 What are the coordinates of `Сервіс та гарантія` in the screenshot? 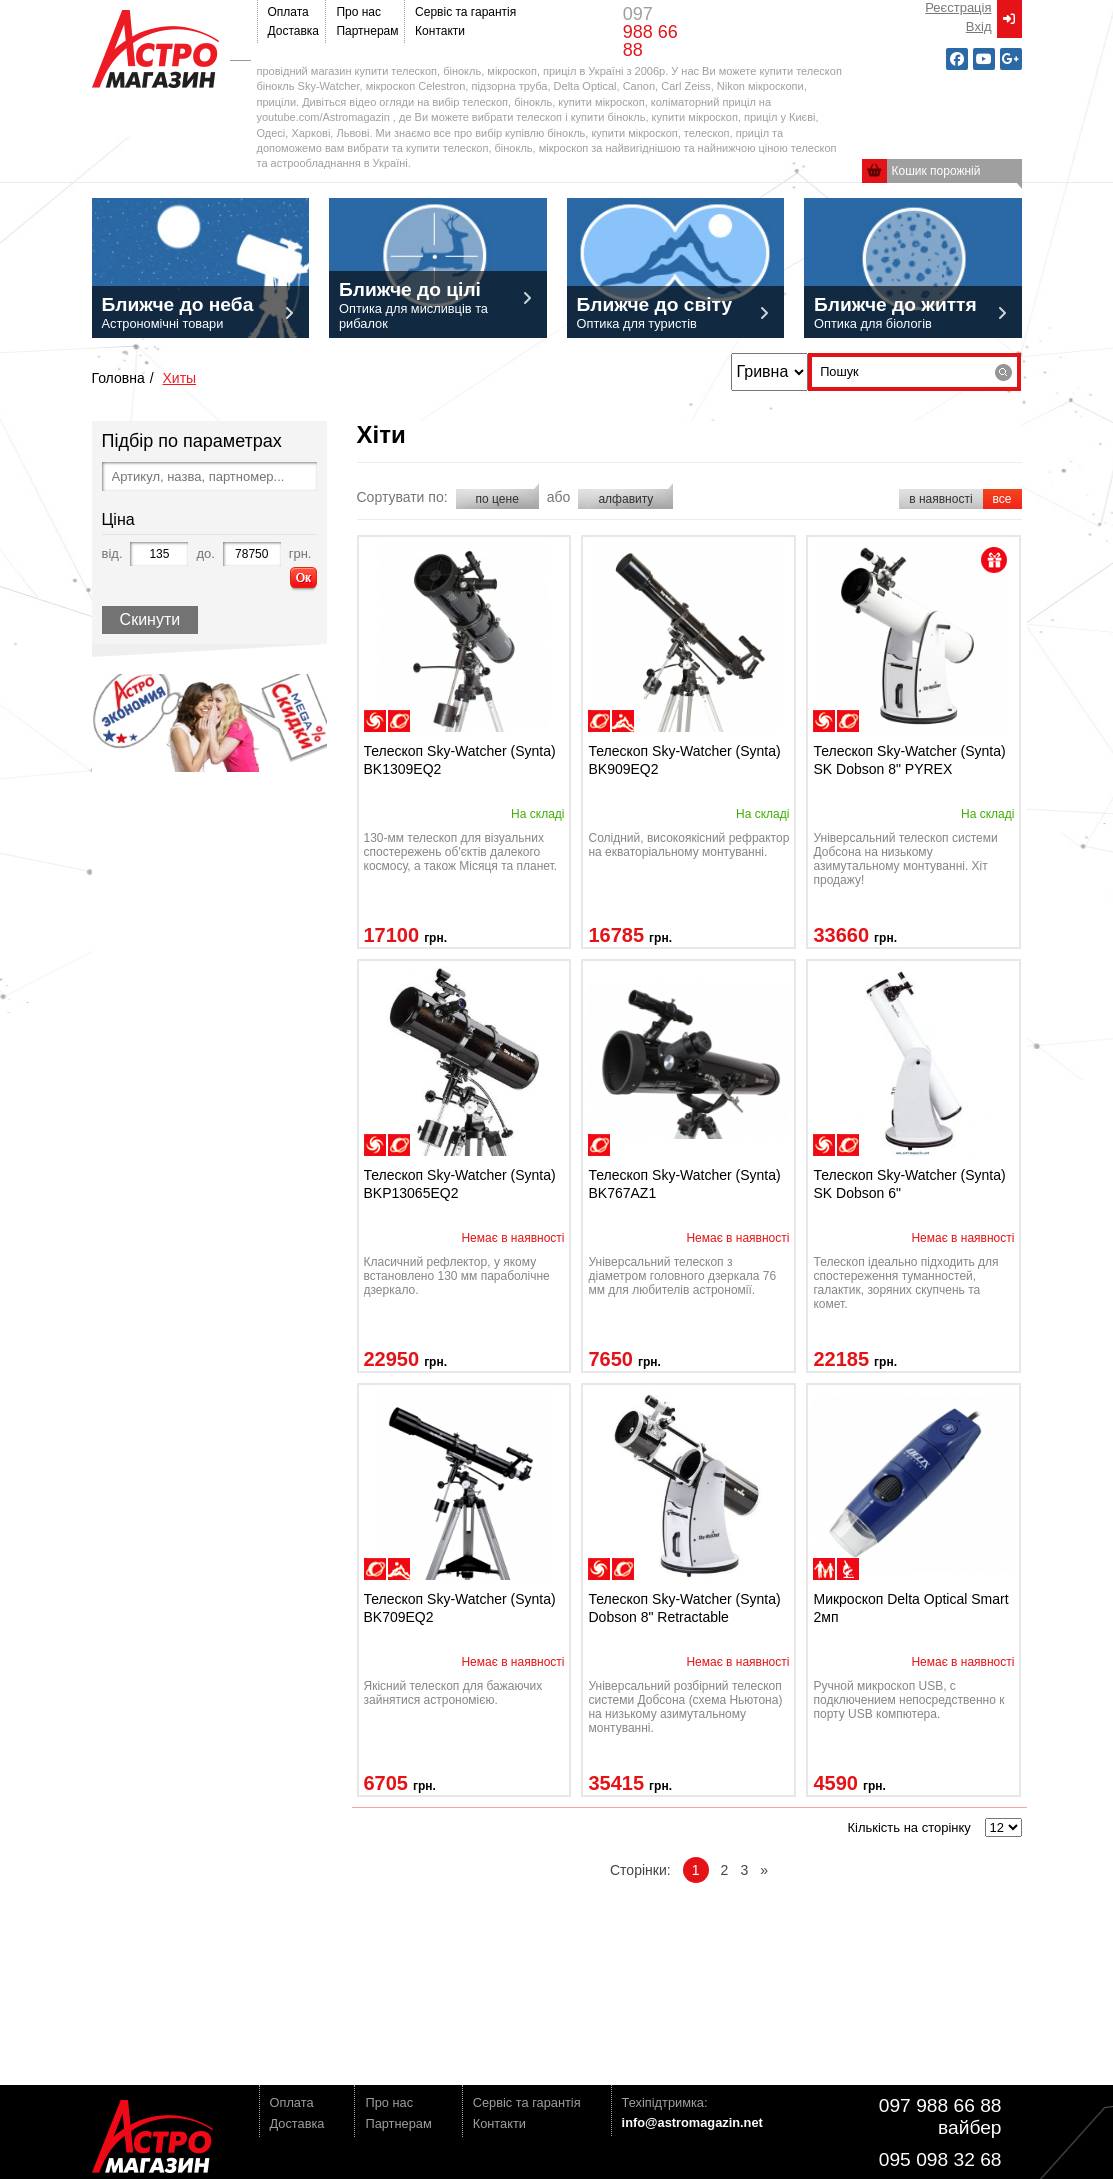 It's located at (462, 12).